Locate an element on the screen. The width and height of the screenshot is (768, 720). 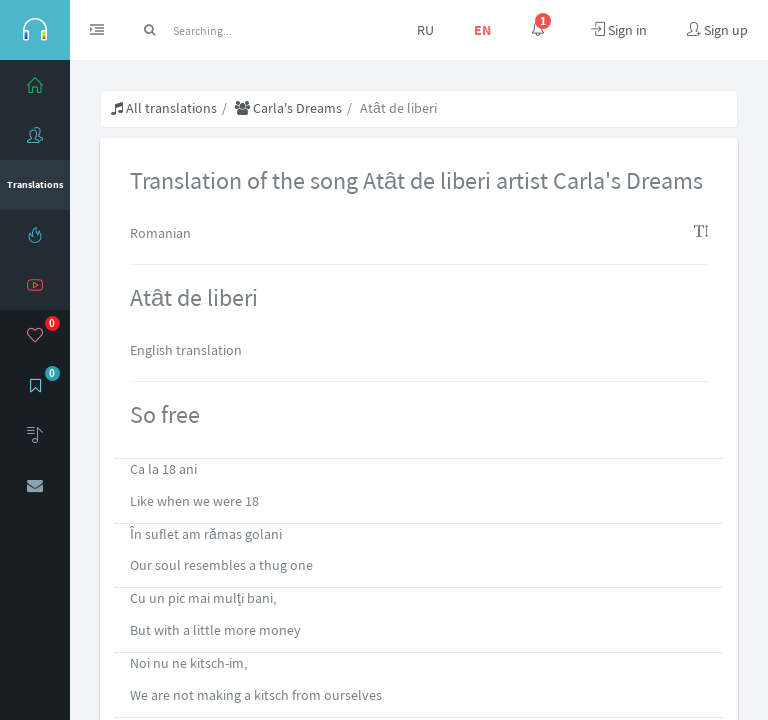
RU is located at coordinates (425, 30).